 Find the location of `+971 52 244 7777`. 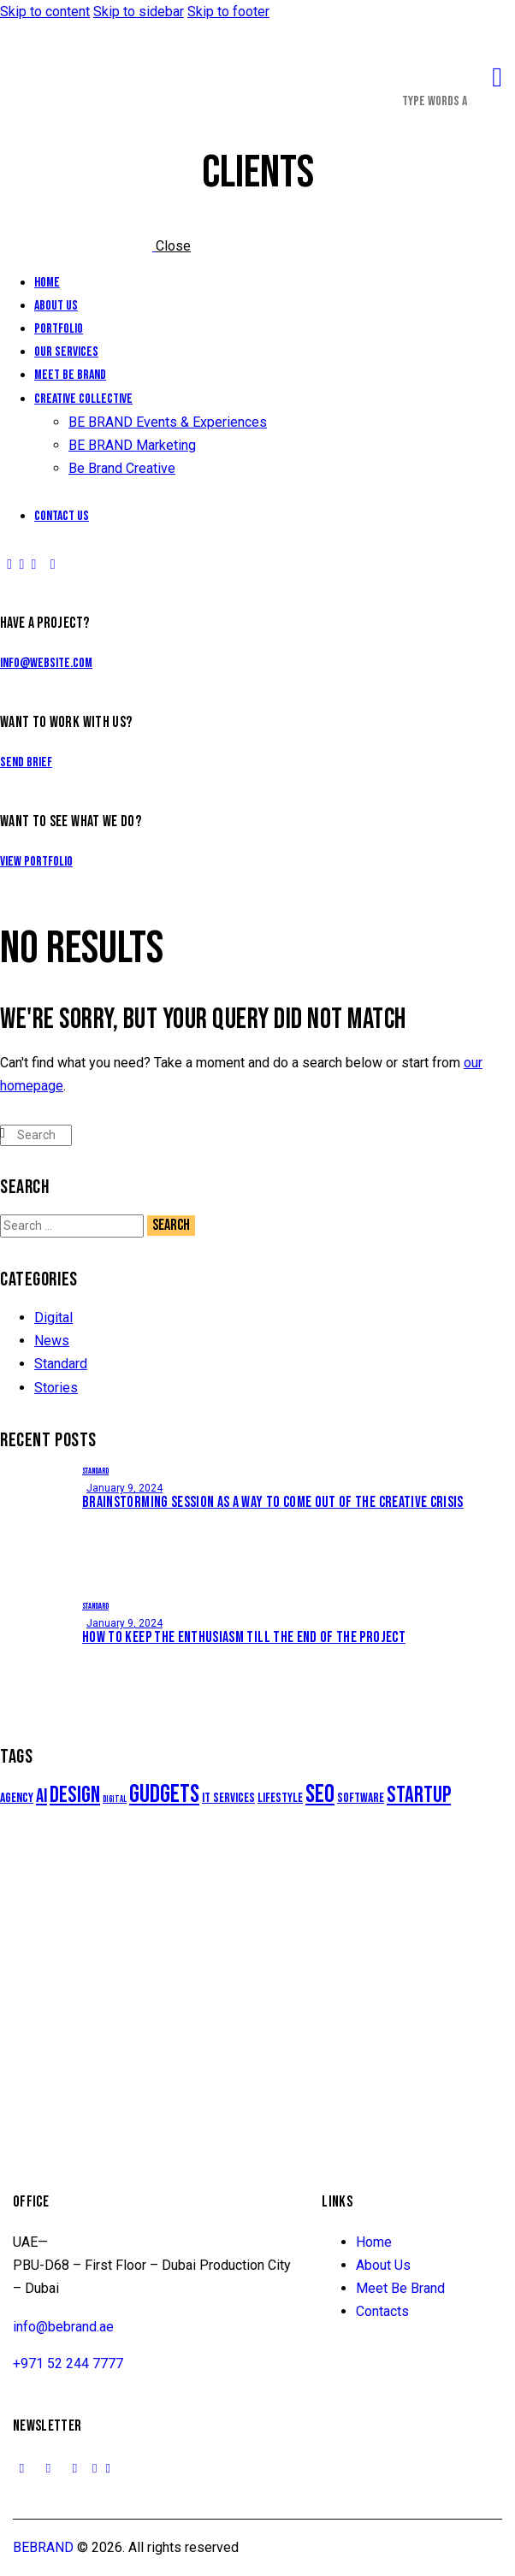

+971 52 244 7777 is located at coordinates (68, 2363).